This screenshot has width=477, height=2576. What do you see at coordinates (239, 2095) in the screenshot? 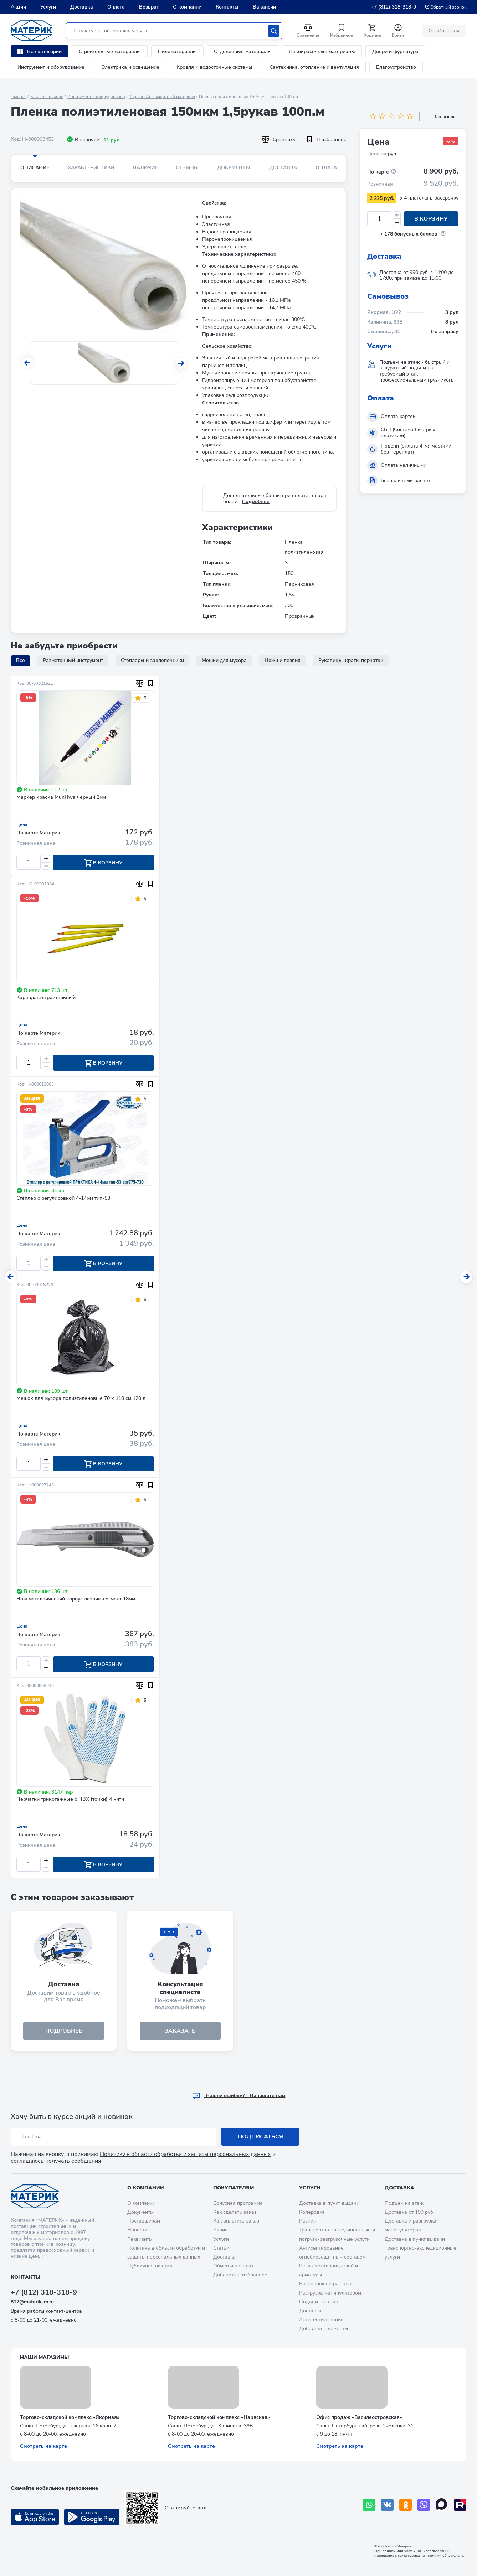
I see `Hашли ошибку? - Напишите нам` at bounding box center [239, 2095].